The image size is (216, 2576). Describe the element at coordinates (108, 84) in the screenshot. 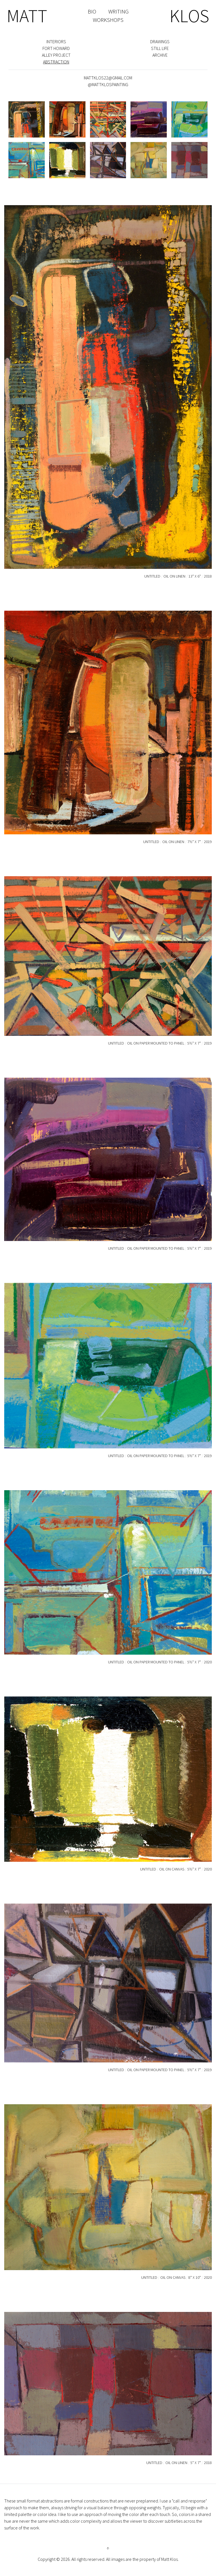

I see `@mattklospainting` at that location.